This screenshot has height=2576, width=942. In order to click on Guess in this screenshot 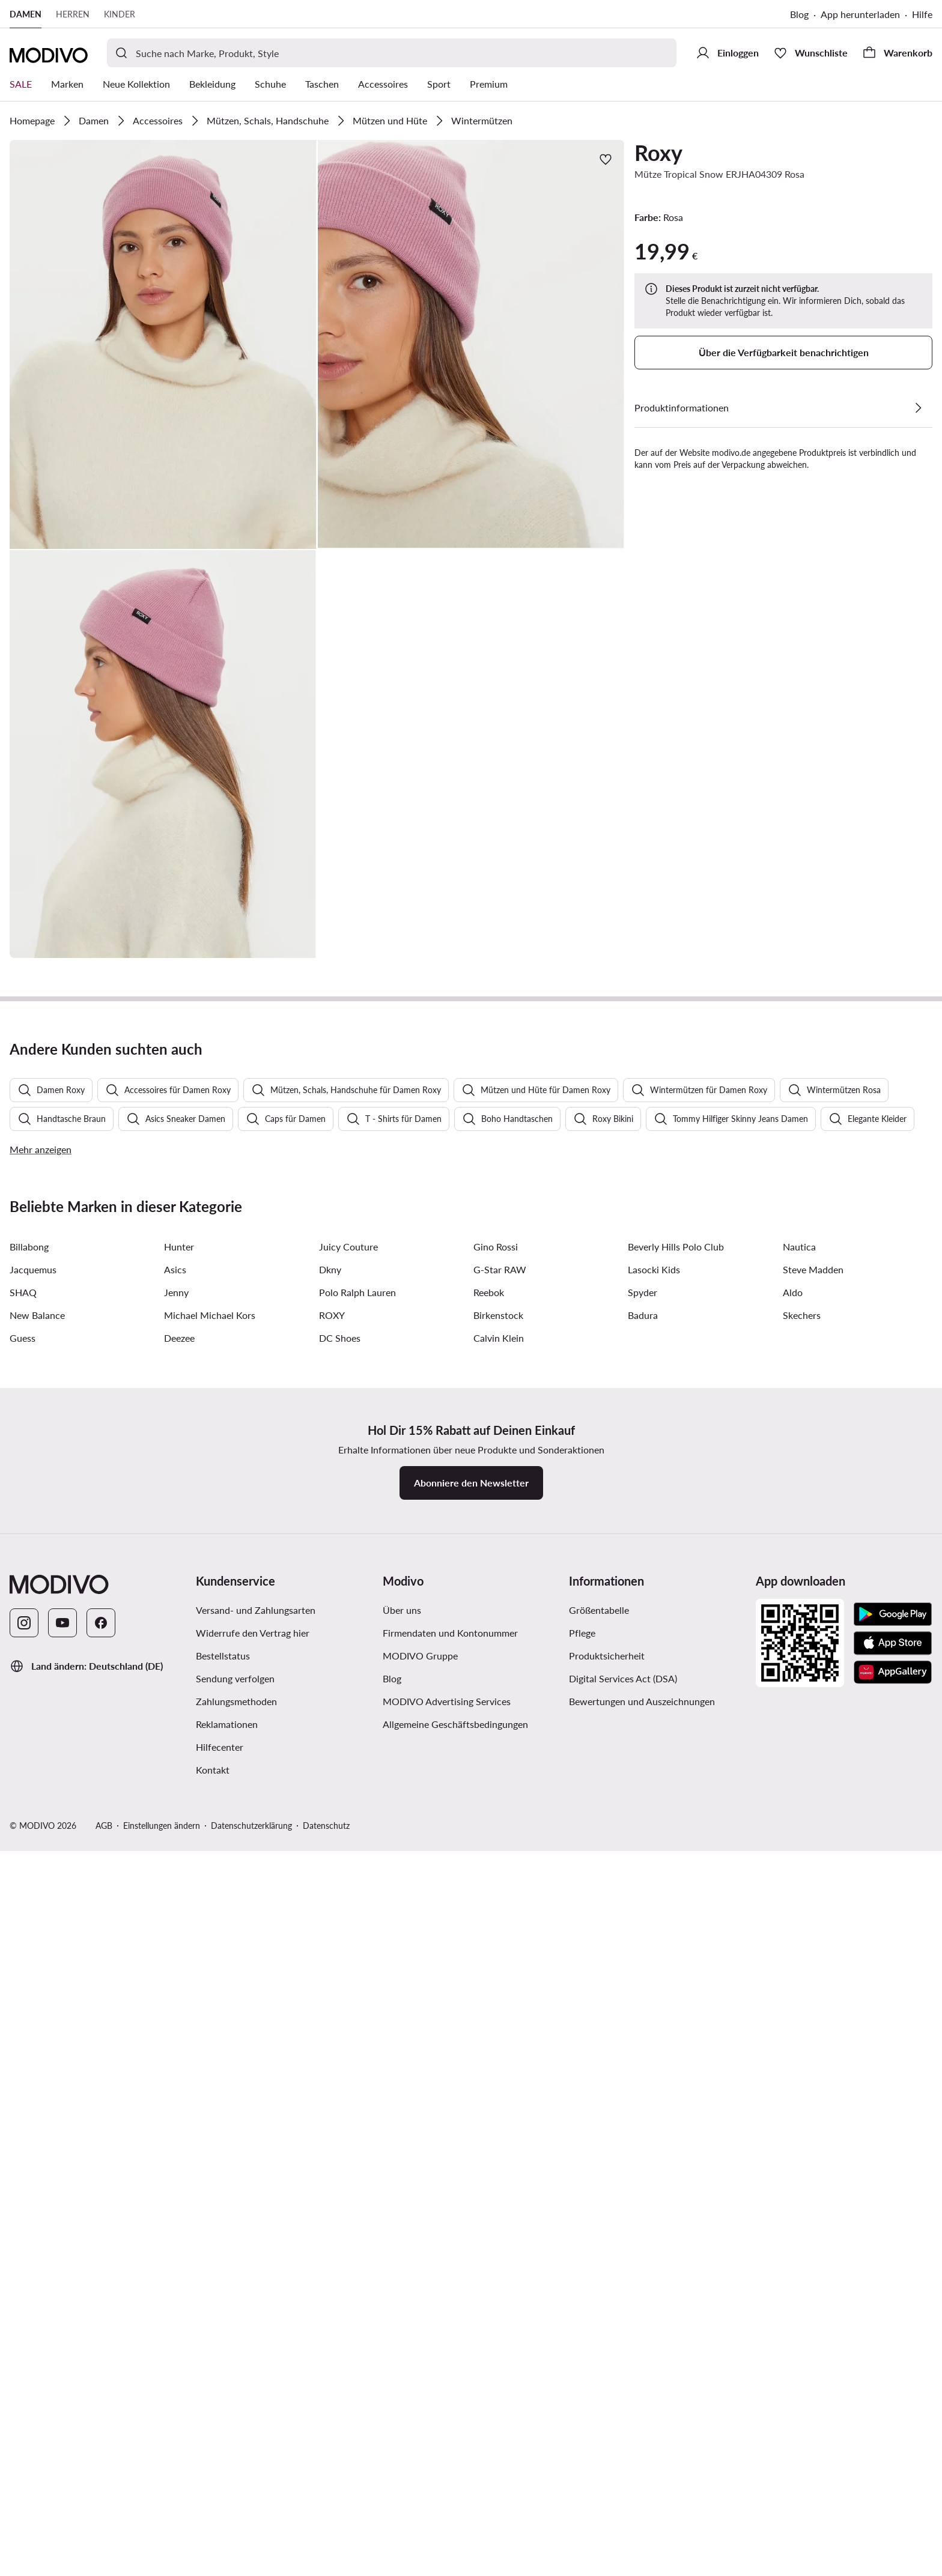, I will do `click(22, 2076)`.